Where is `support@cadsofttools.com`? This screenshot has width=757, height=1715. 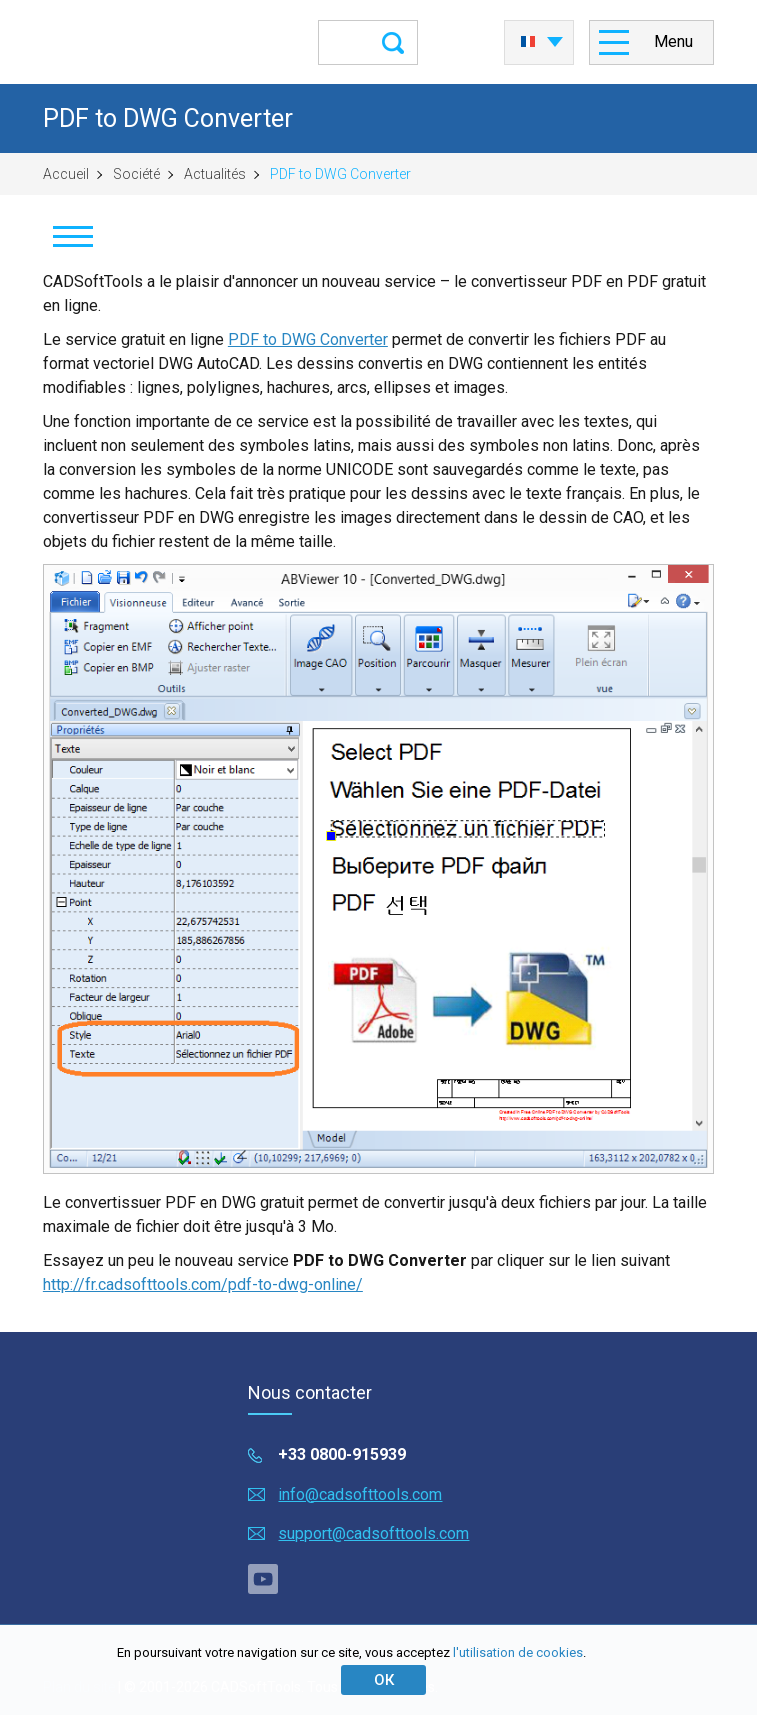
support@cadsofttools.com is located at coordinates (373, 1533).